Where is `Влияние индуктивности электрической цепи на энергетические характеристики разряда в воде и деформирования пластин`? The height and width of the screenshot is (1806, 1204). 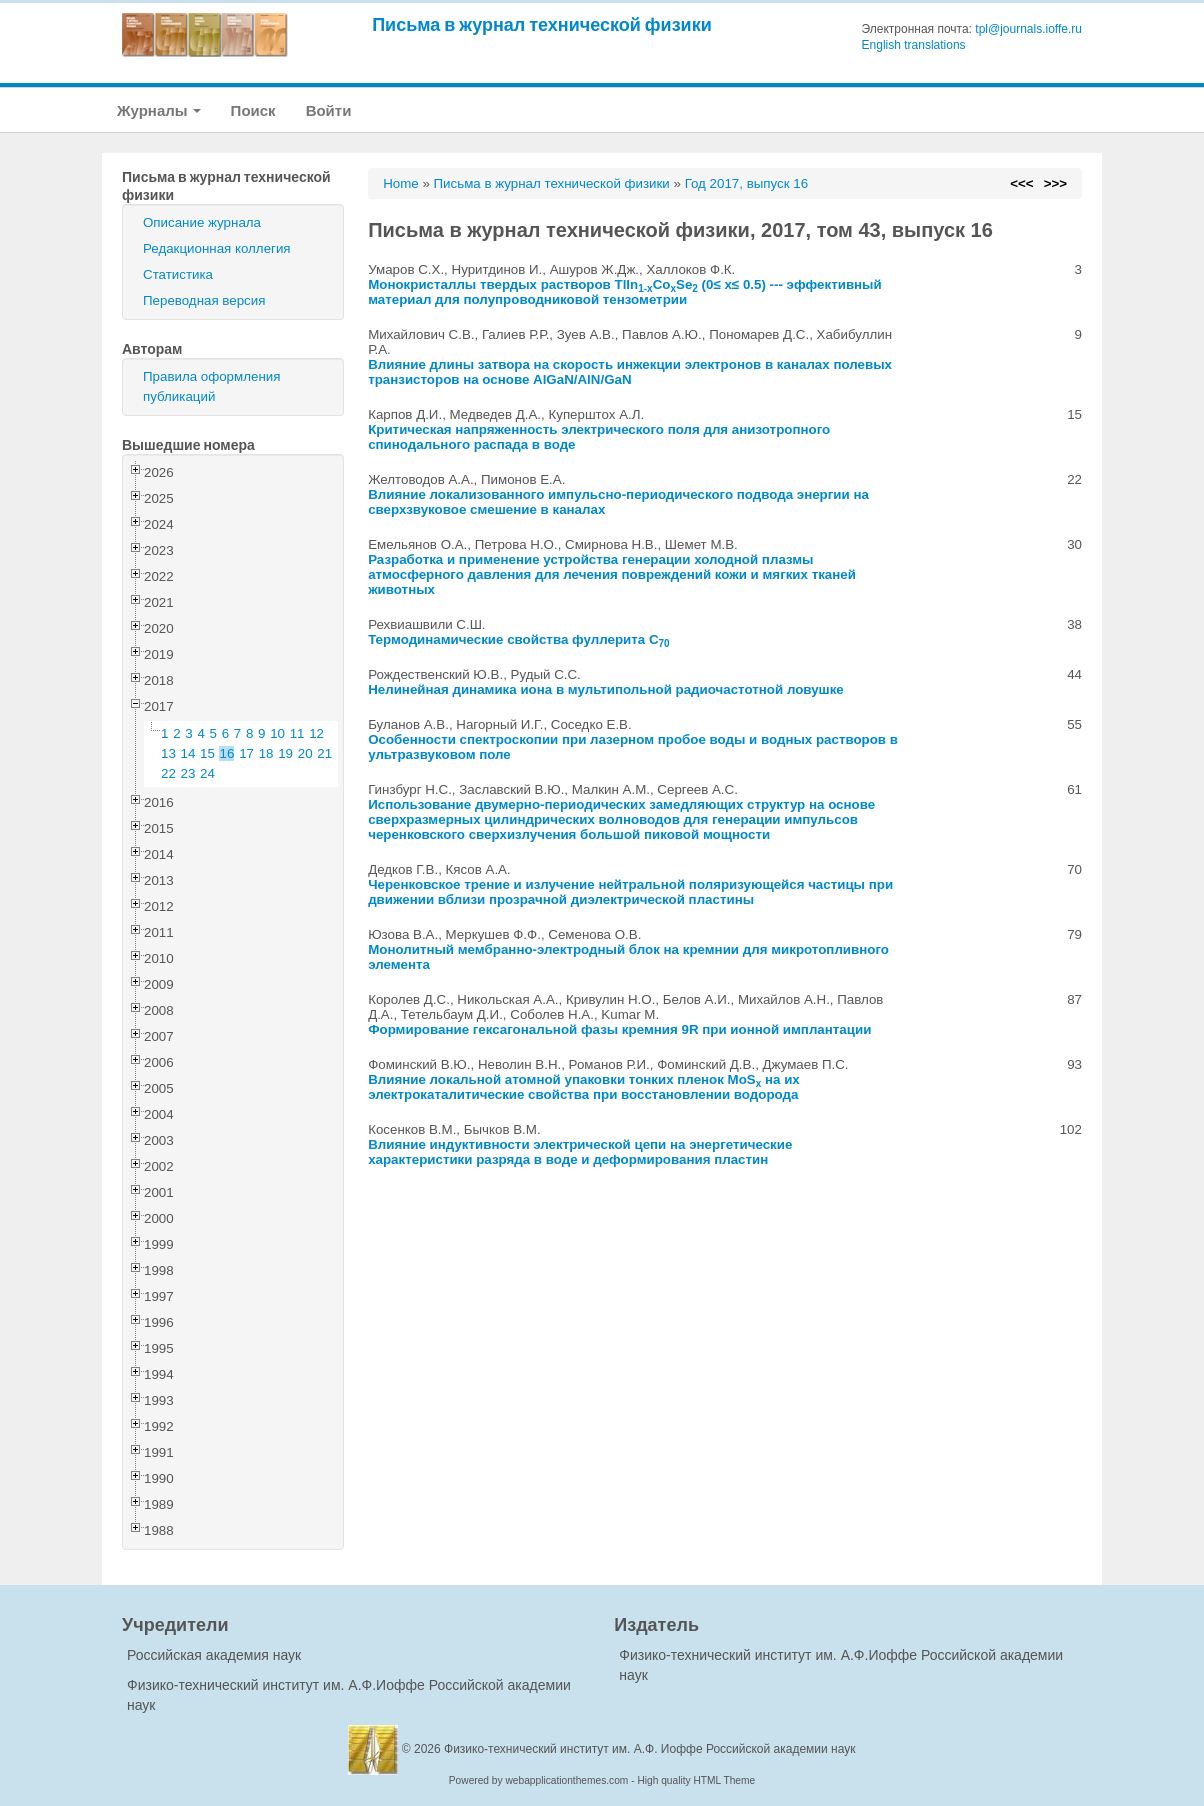
Влияние индуктивности электрической цепи на энергетические характеристики разряда в воде и деформирования пластин is located at coordinates (580, 1152).